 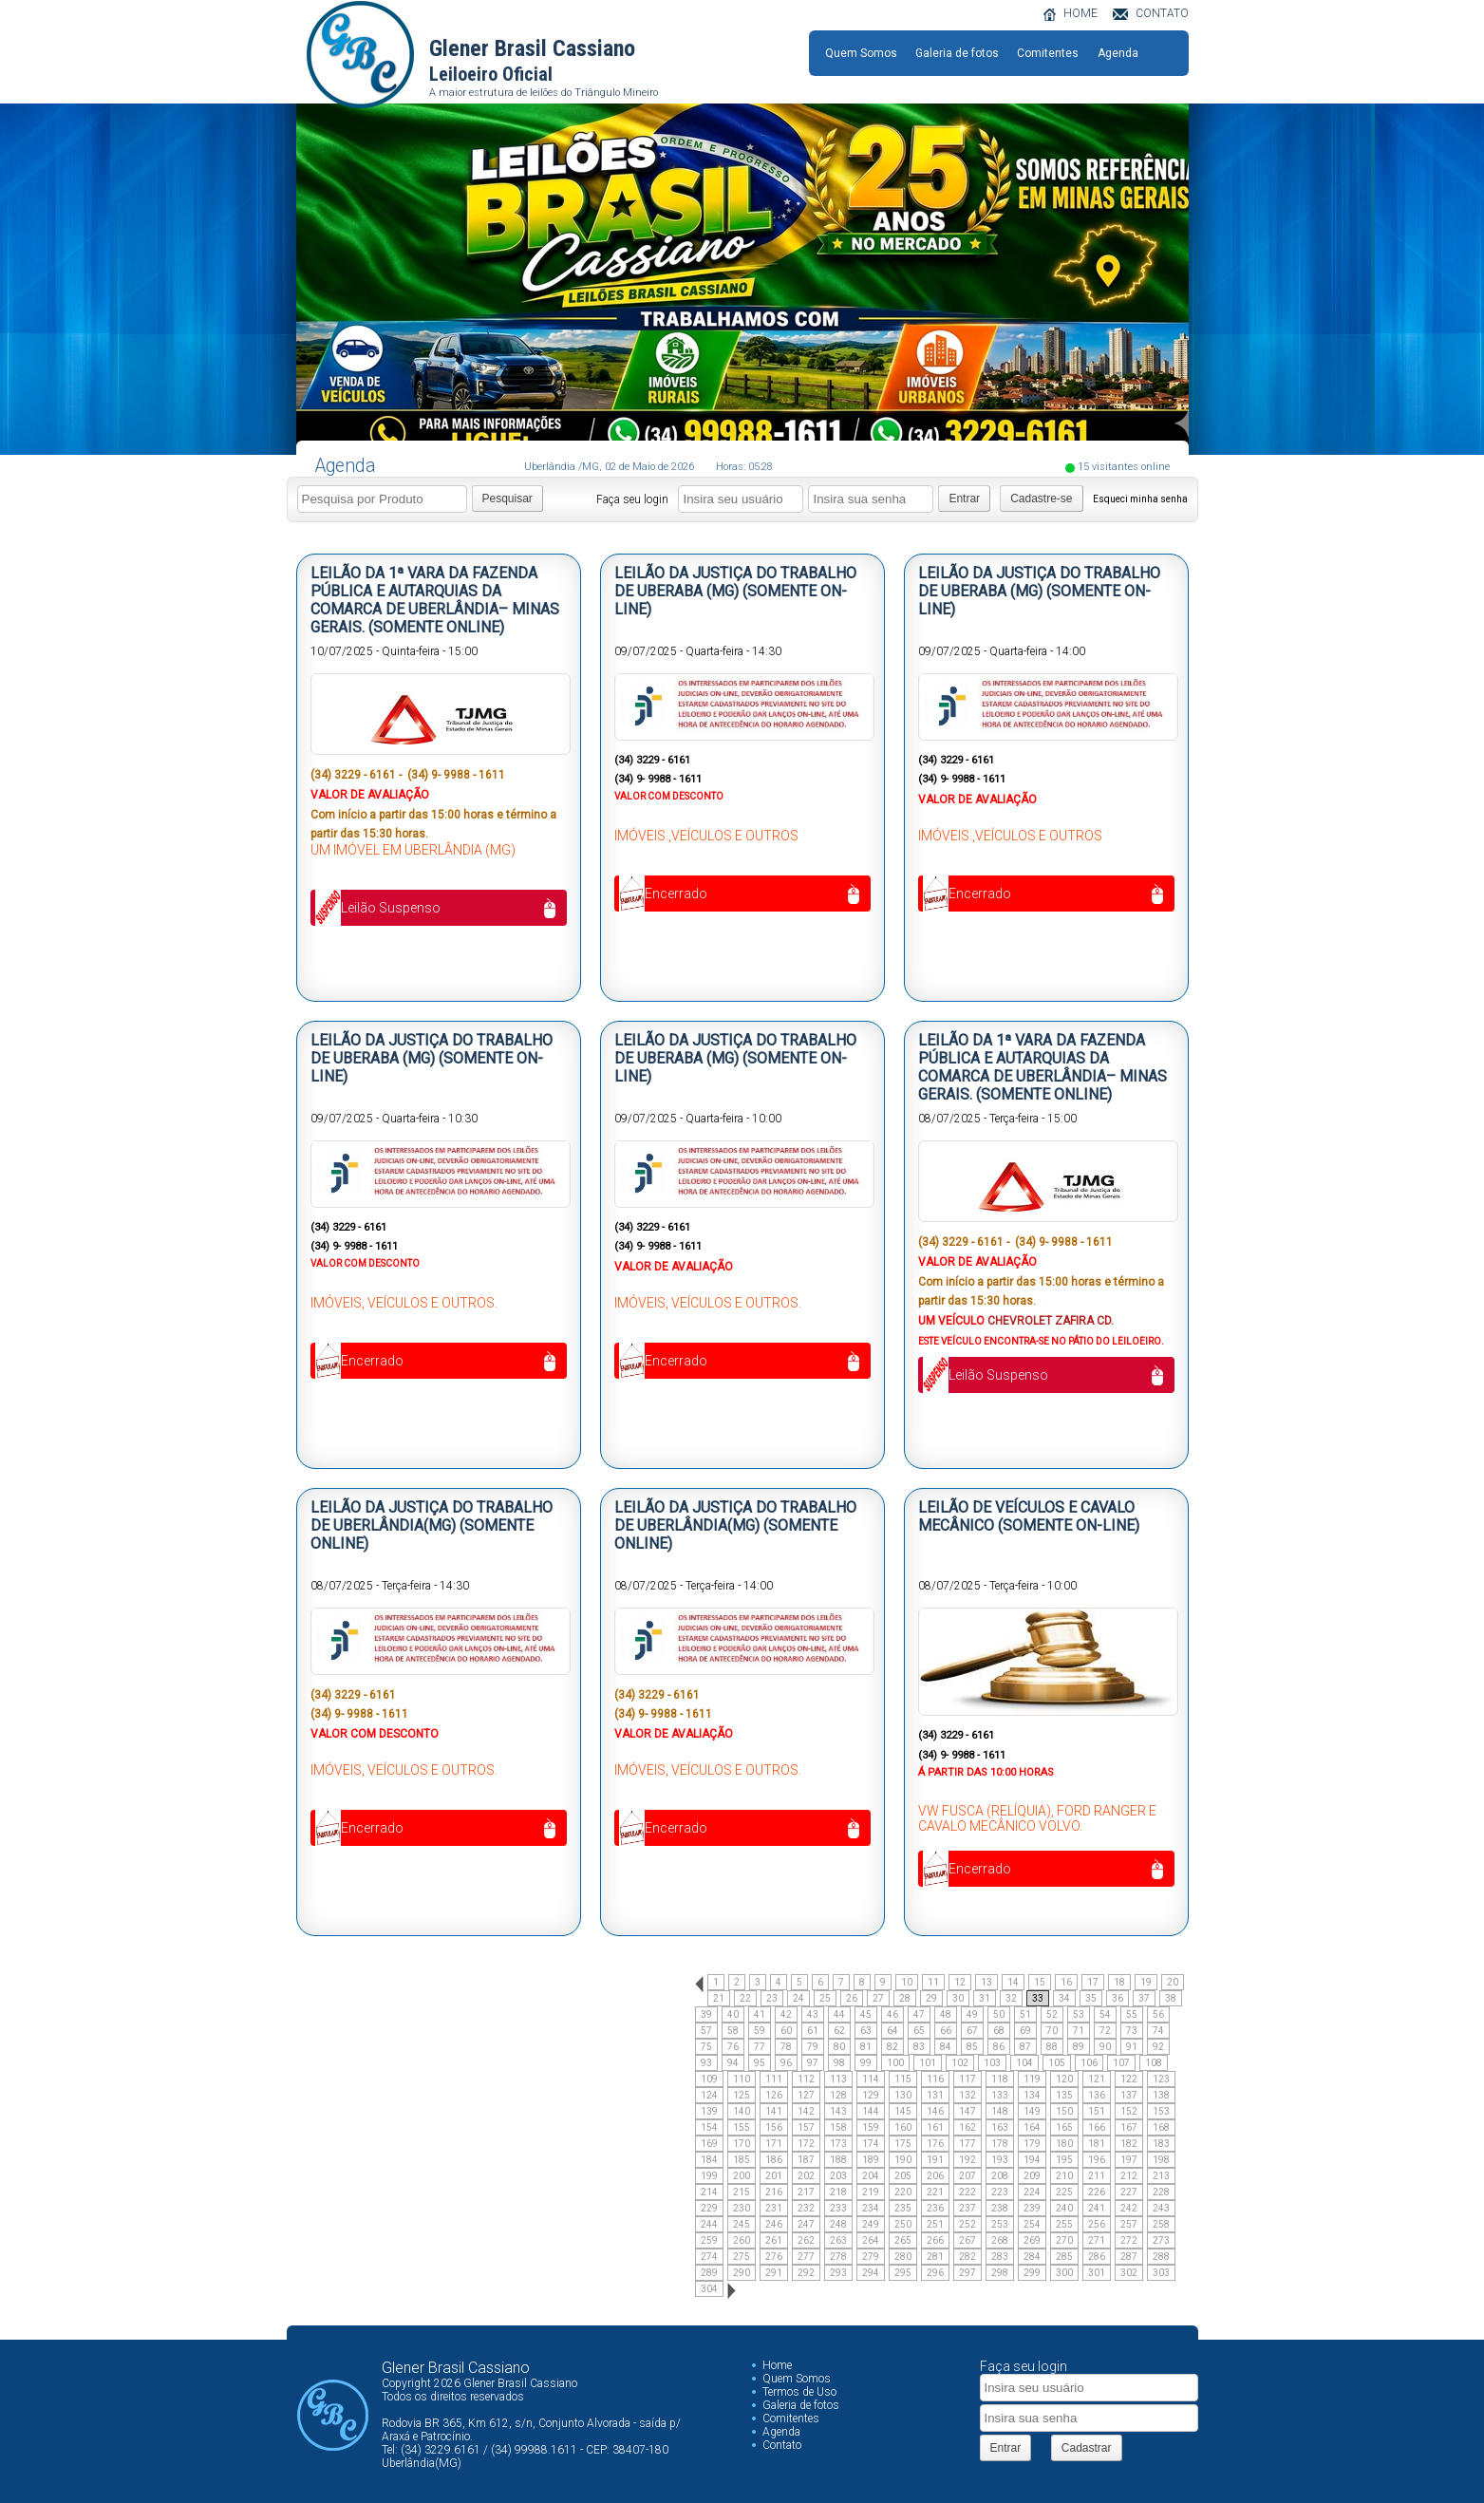 I want to click on 222, so click(x=967, y=2192).